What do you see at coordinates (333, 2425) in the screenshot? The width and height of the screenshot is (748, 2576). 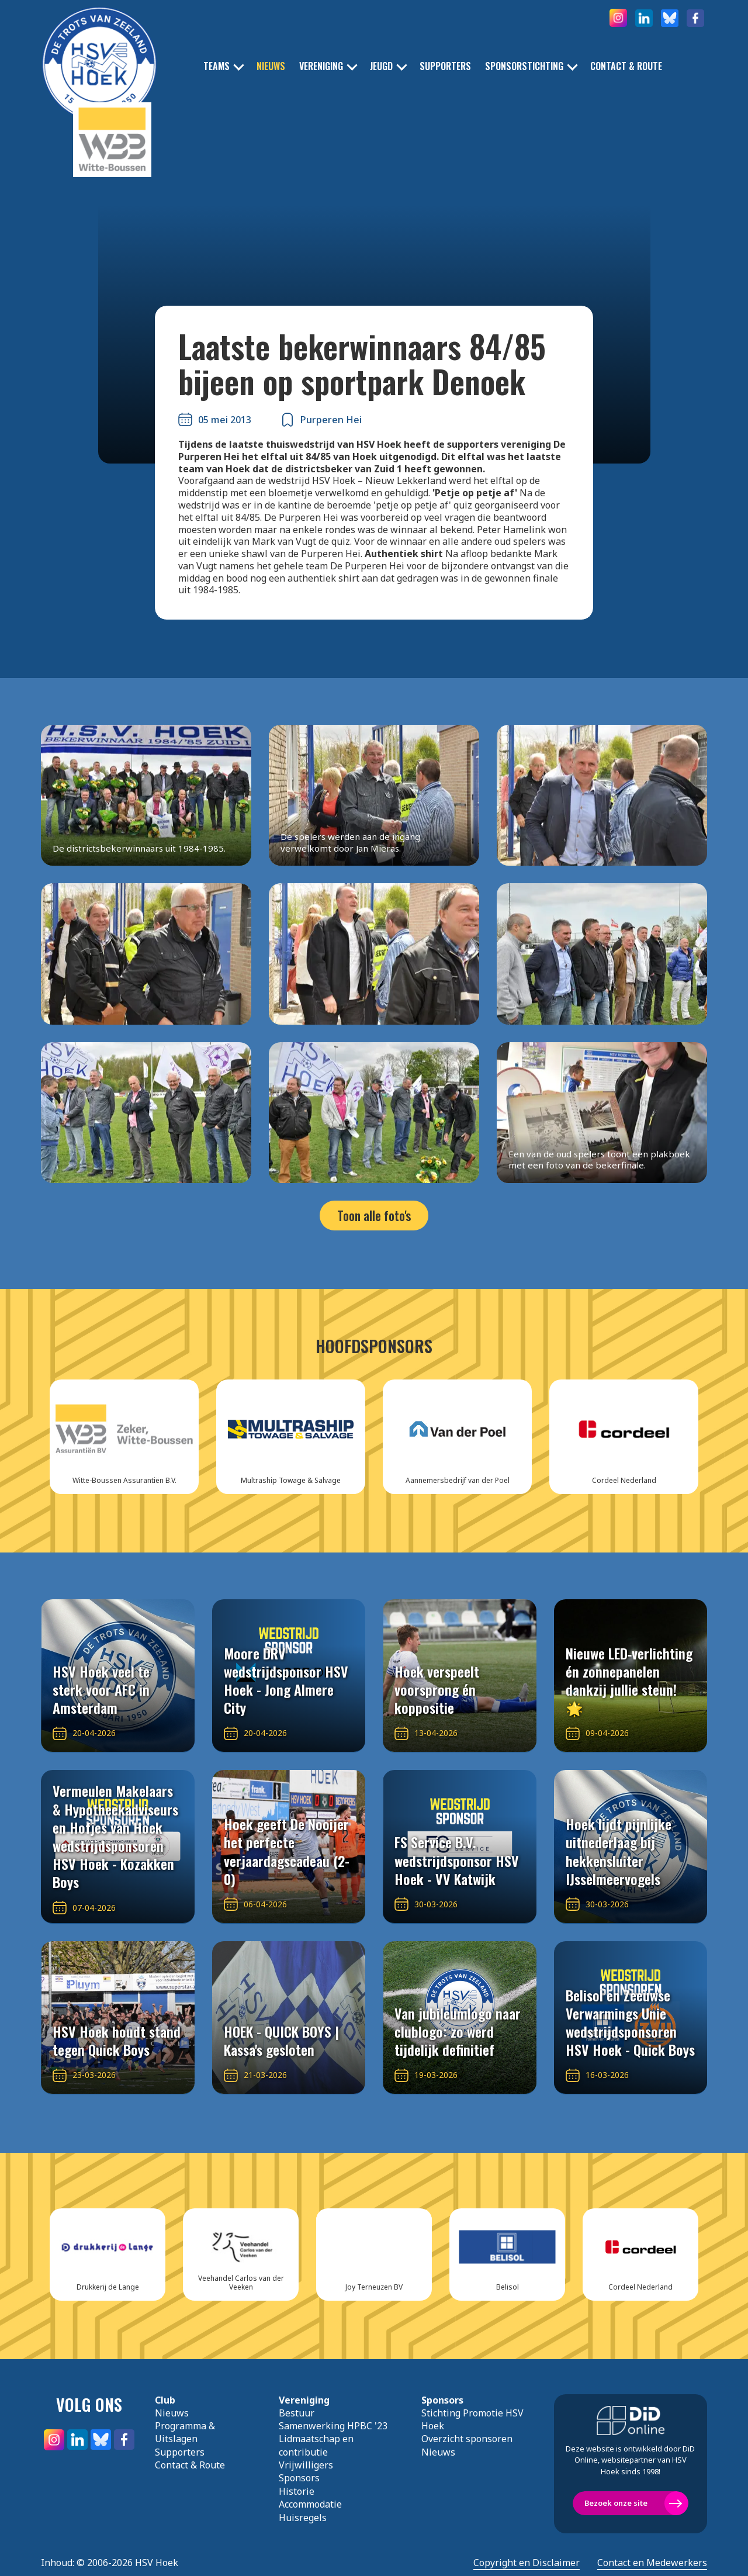 I see `Samenwerking HPBC '23` at bounding box center [333, 2425].